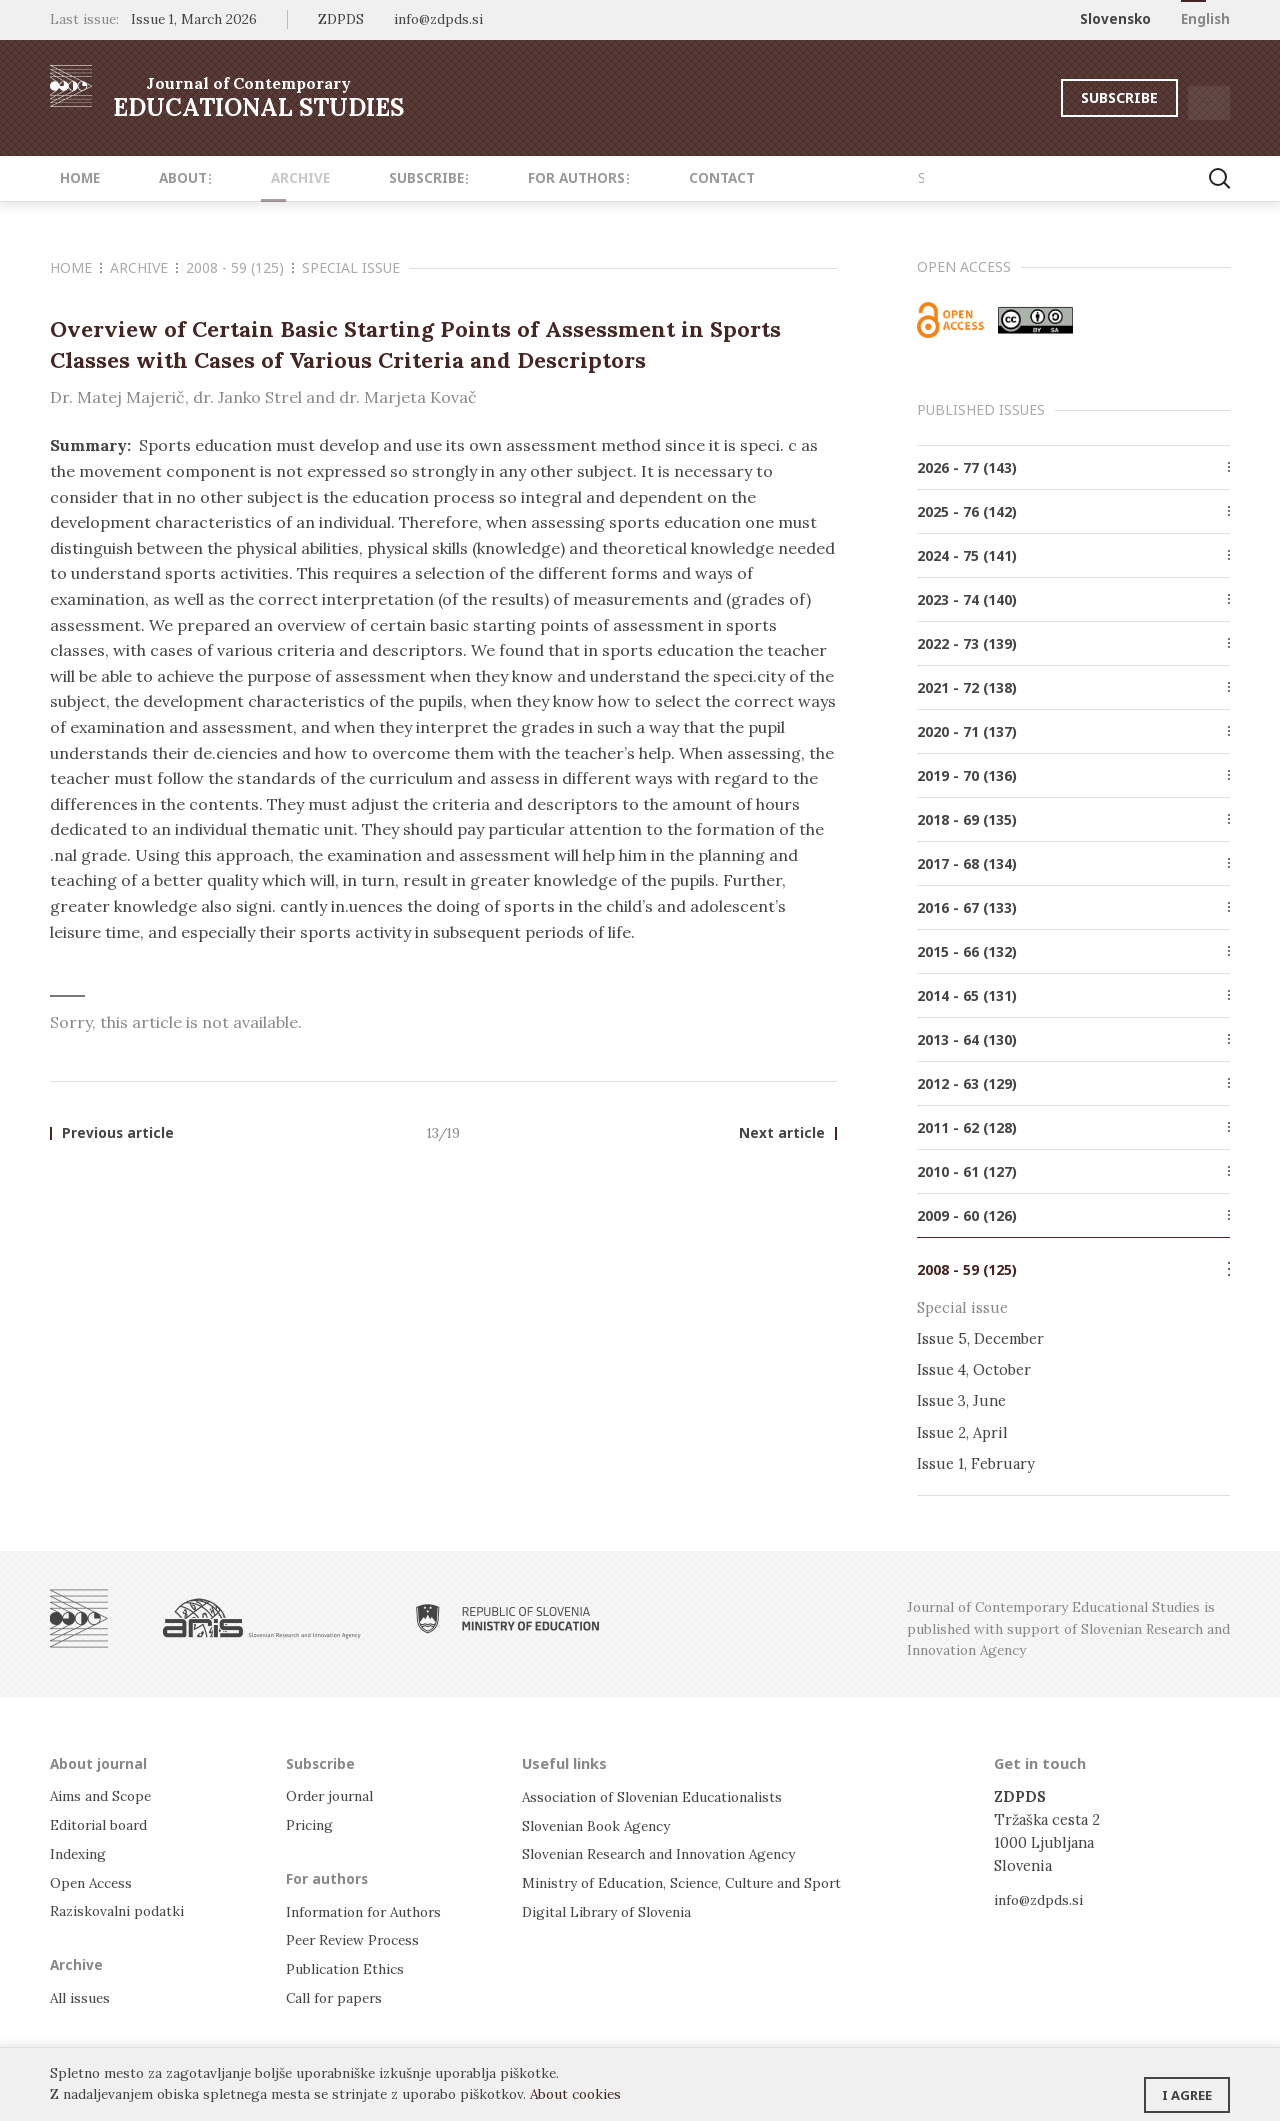 The height and width of the screenshot is (2121, 1280). Describe the element at coordinates (337, 1995) in the screenshot. I see `Call for papers` at that location.